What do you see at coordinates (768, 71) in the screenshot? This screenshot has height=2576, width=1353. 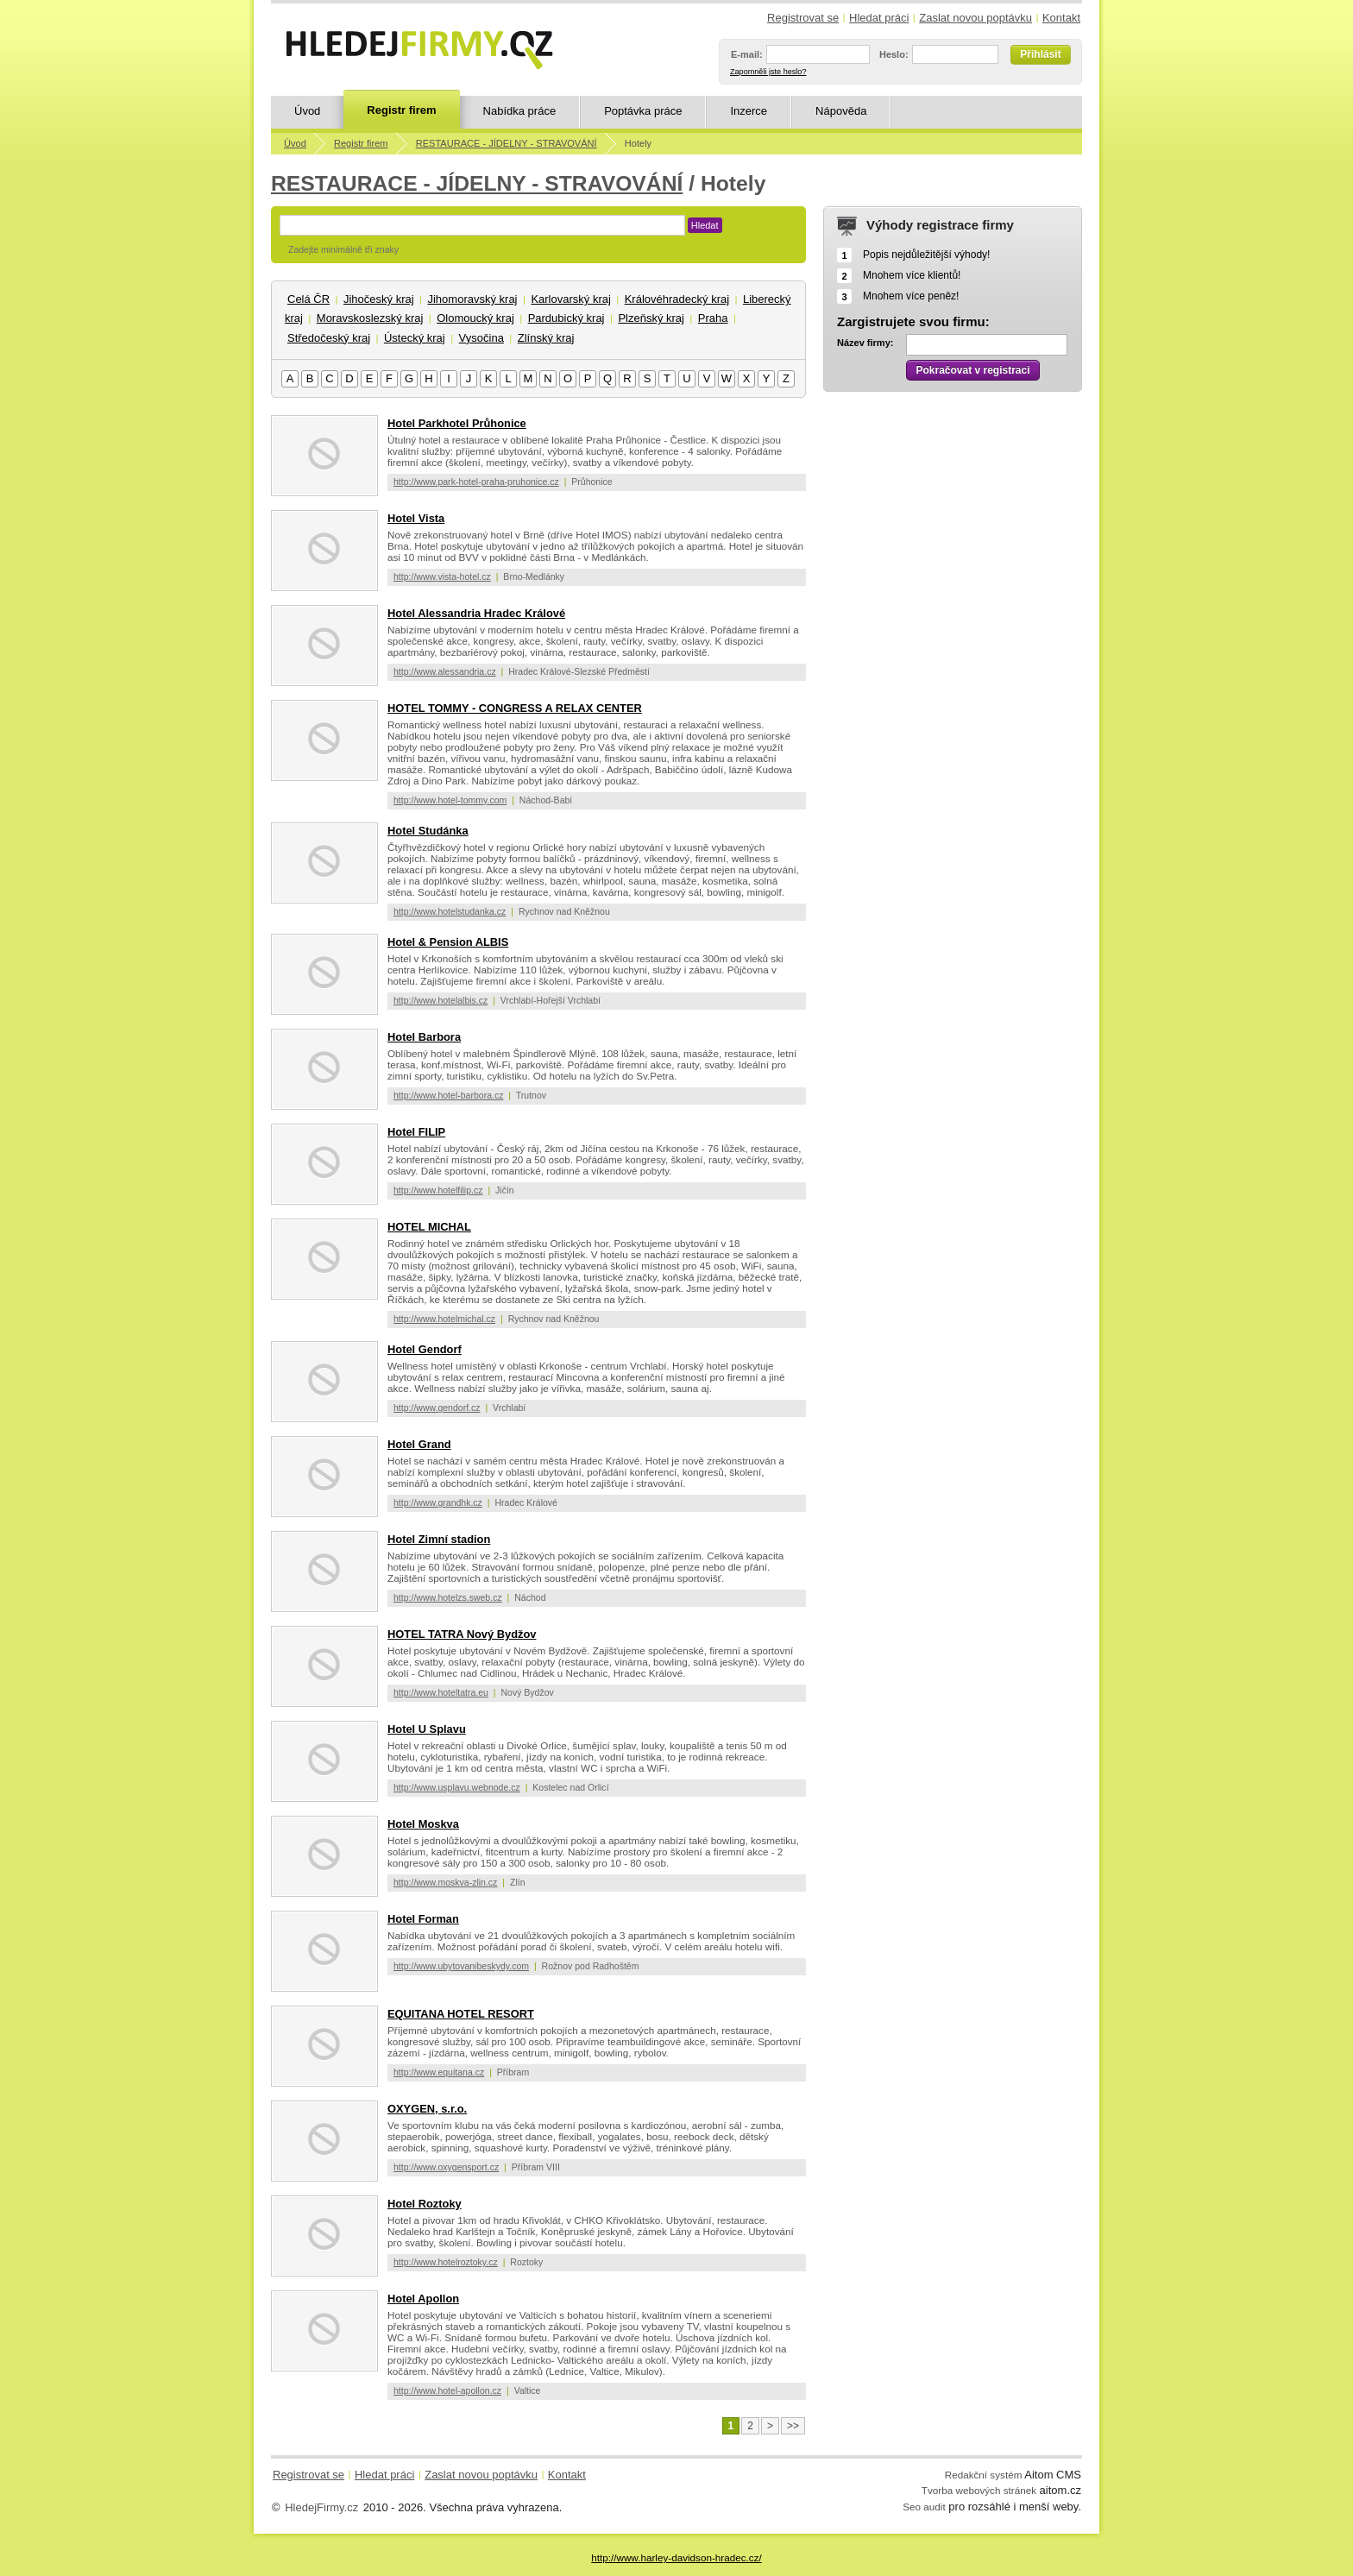 I see `Zapomněli jste heslo?` at bounding box center [768, 71].